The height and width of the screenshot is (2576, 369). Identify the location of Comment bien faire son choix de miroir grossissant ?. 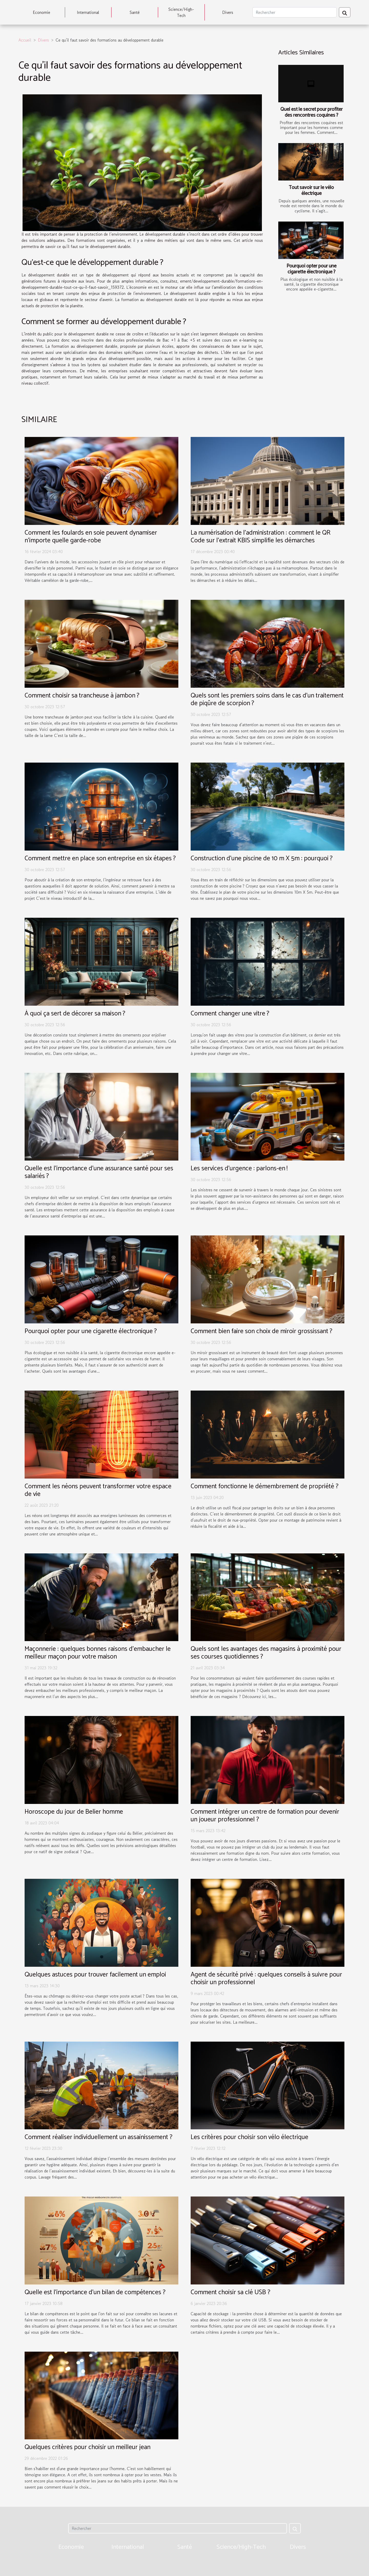
(261, 1331).